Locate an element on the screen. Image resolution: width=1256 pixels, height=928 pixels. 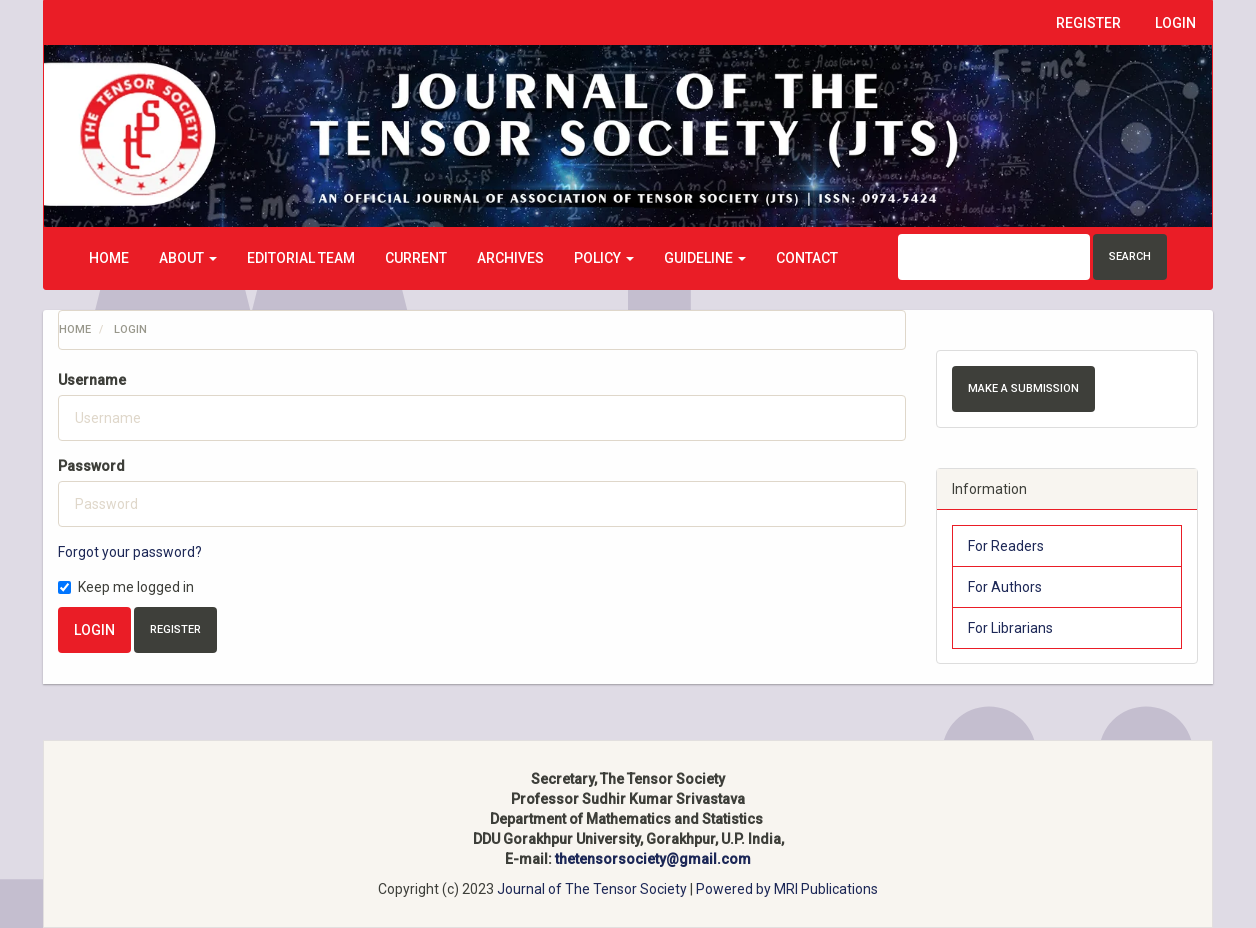
For Authors is located at coordinates (1005, 587).